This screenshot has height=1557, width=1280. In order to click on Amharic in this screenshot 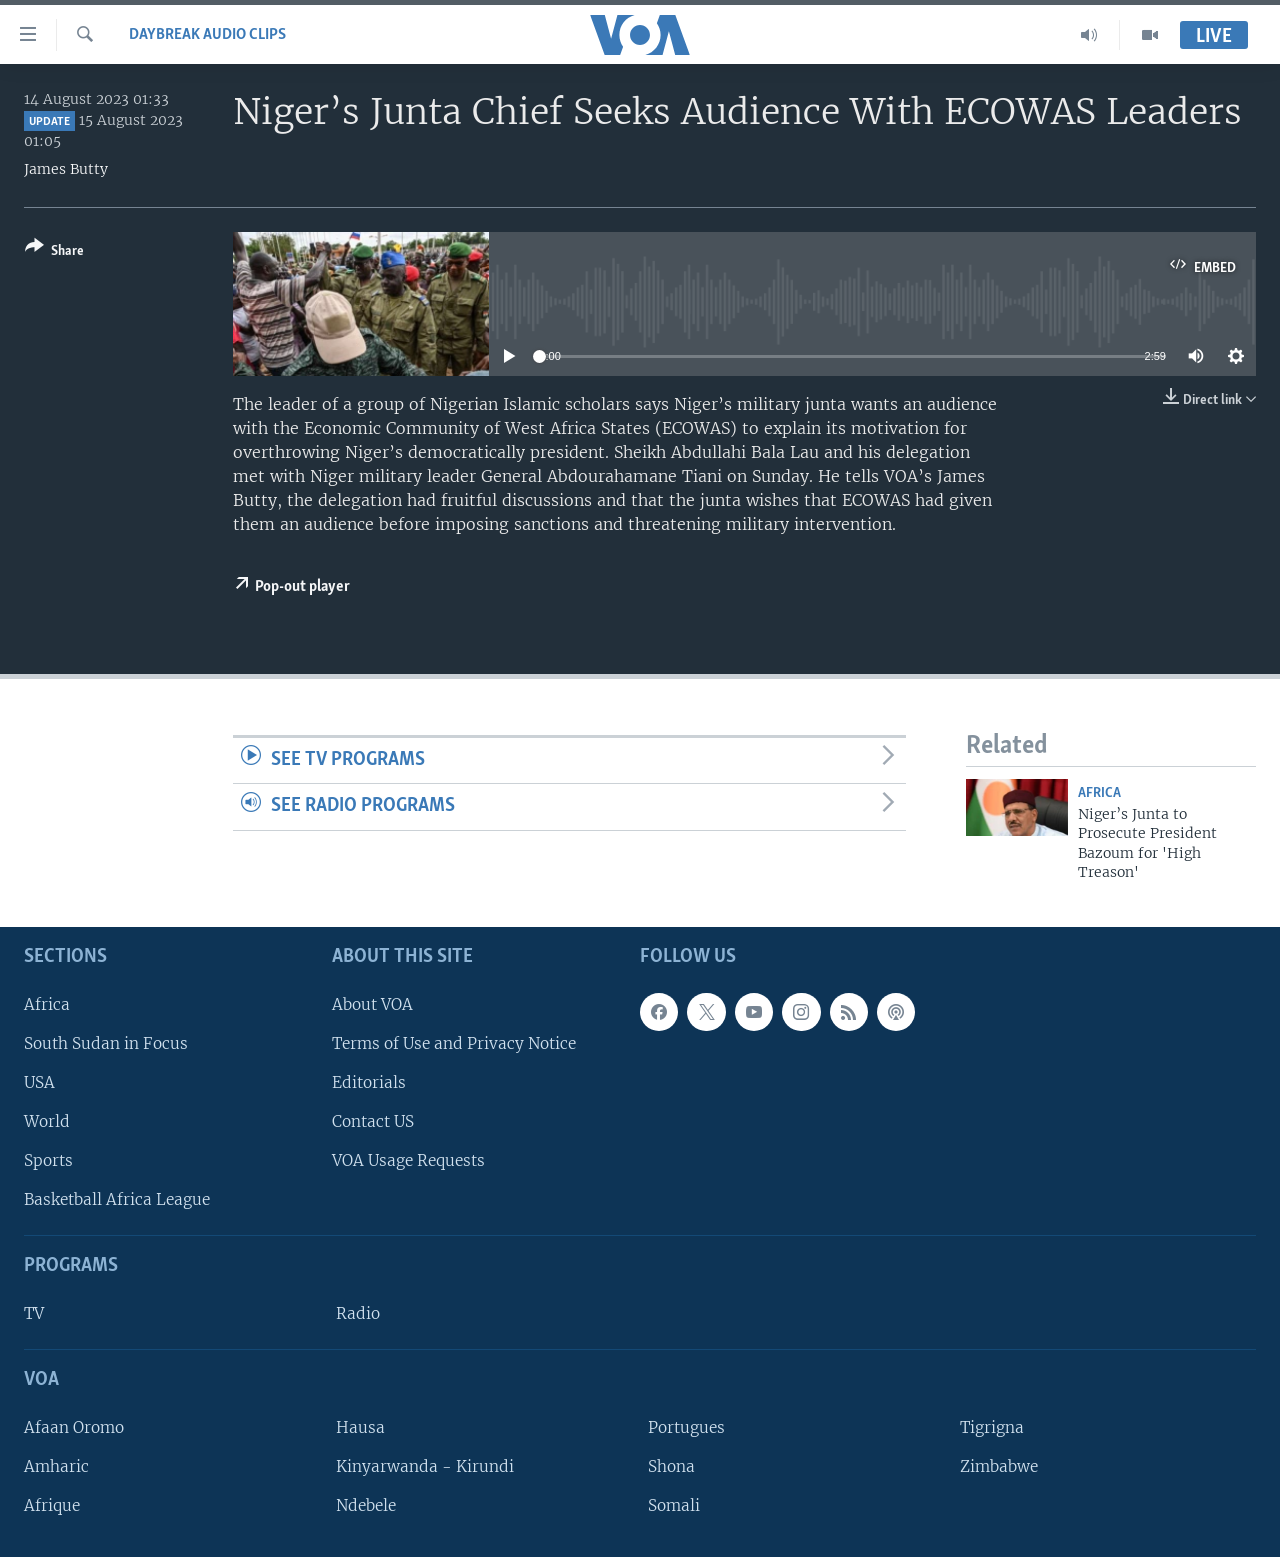, I will do `click(56, 1466)`.